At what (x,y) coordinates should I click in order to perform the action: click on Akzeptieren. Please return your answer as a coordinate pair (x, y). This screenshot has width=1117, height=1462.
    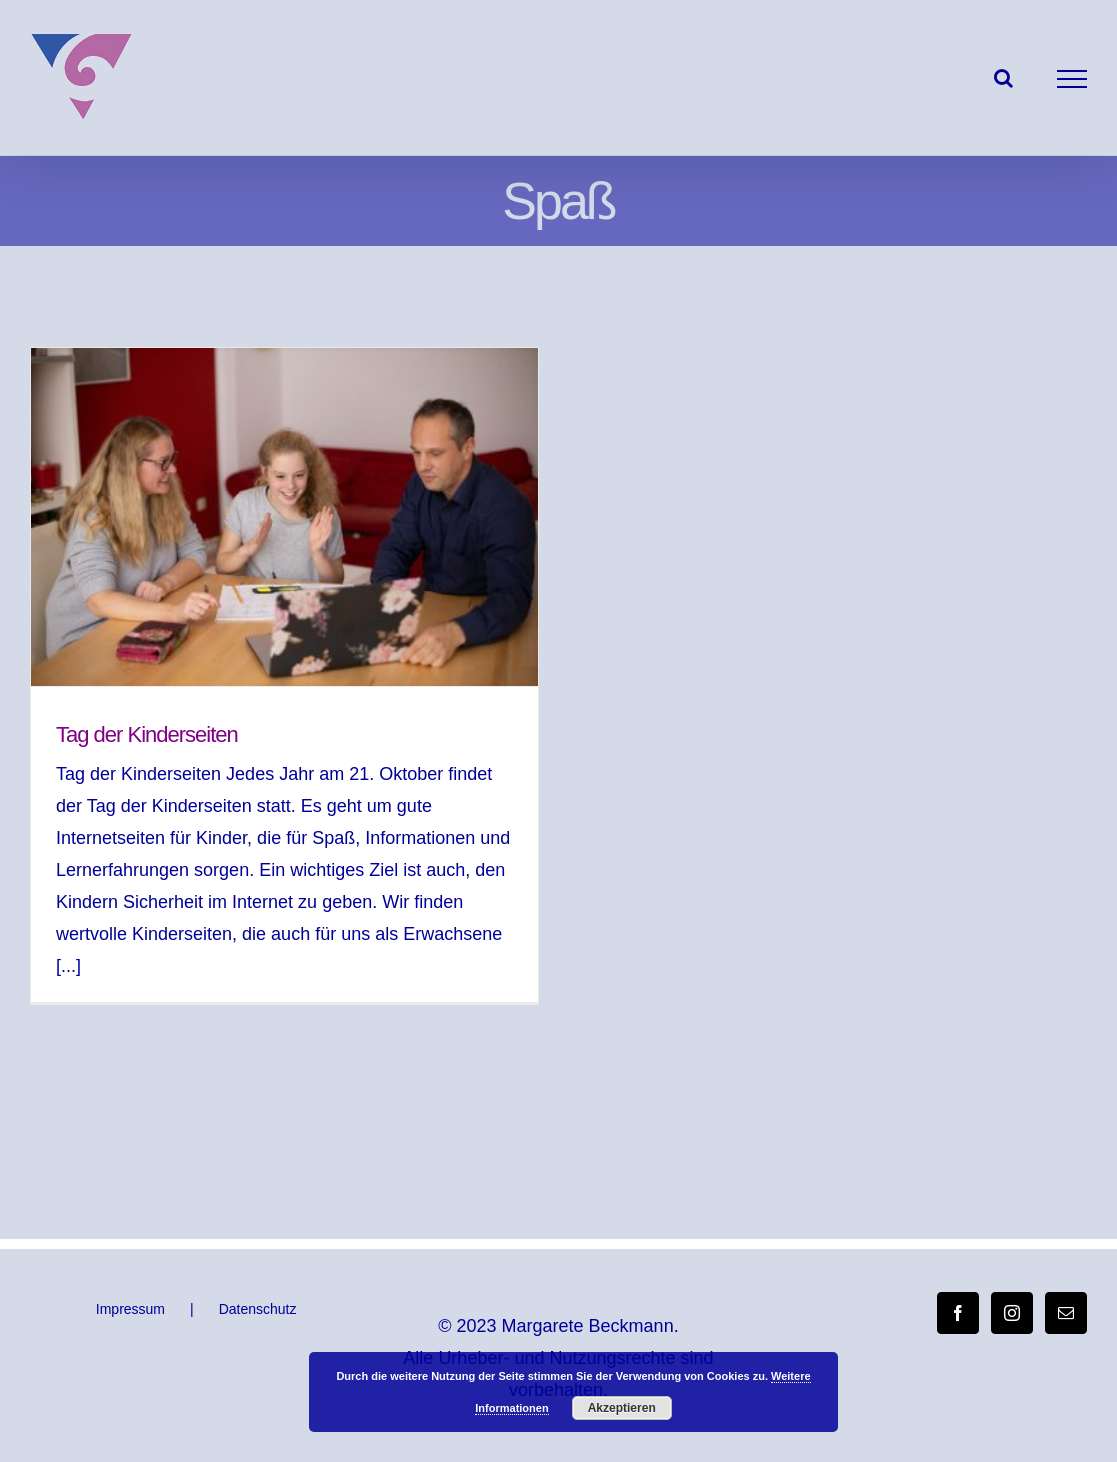
    Looking at the image, I should click on (622, 1408).